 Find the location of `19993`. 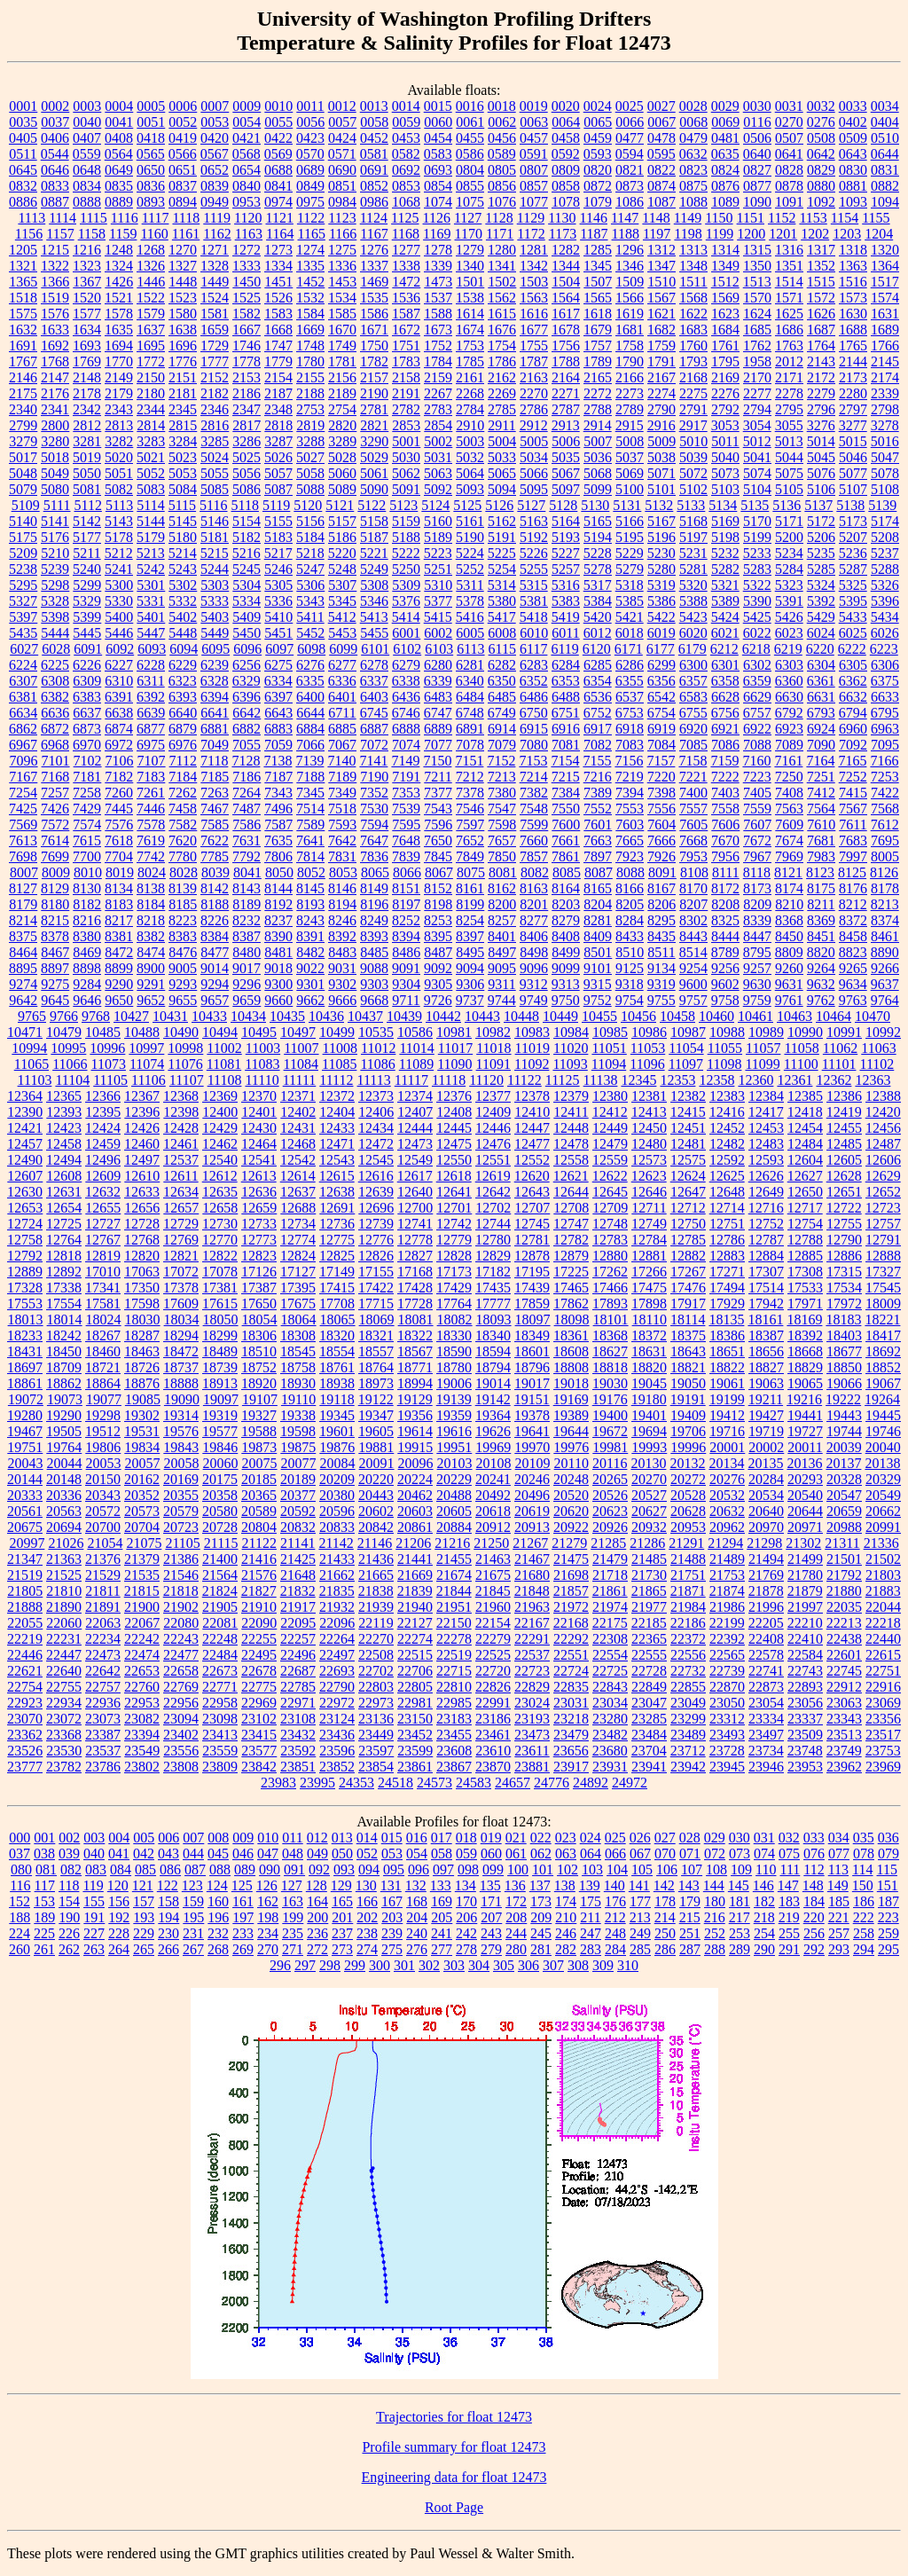

19993 is located at coordinates (649, 1447).